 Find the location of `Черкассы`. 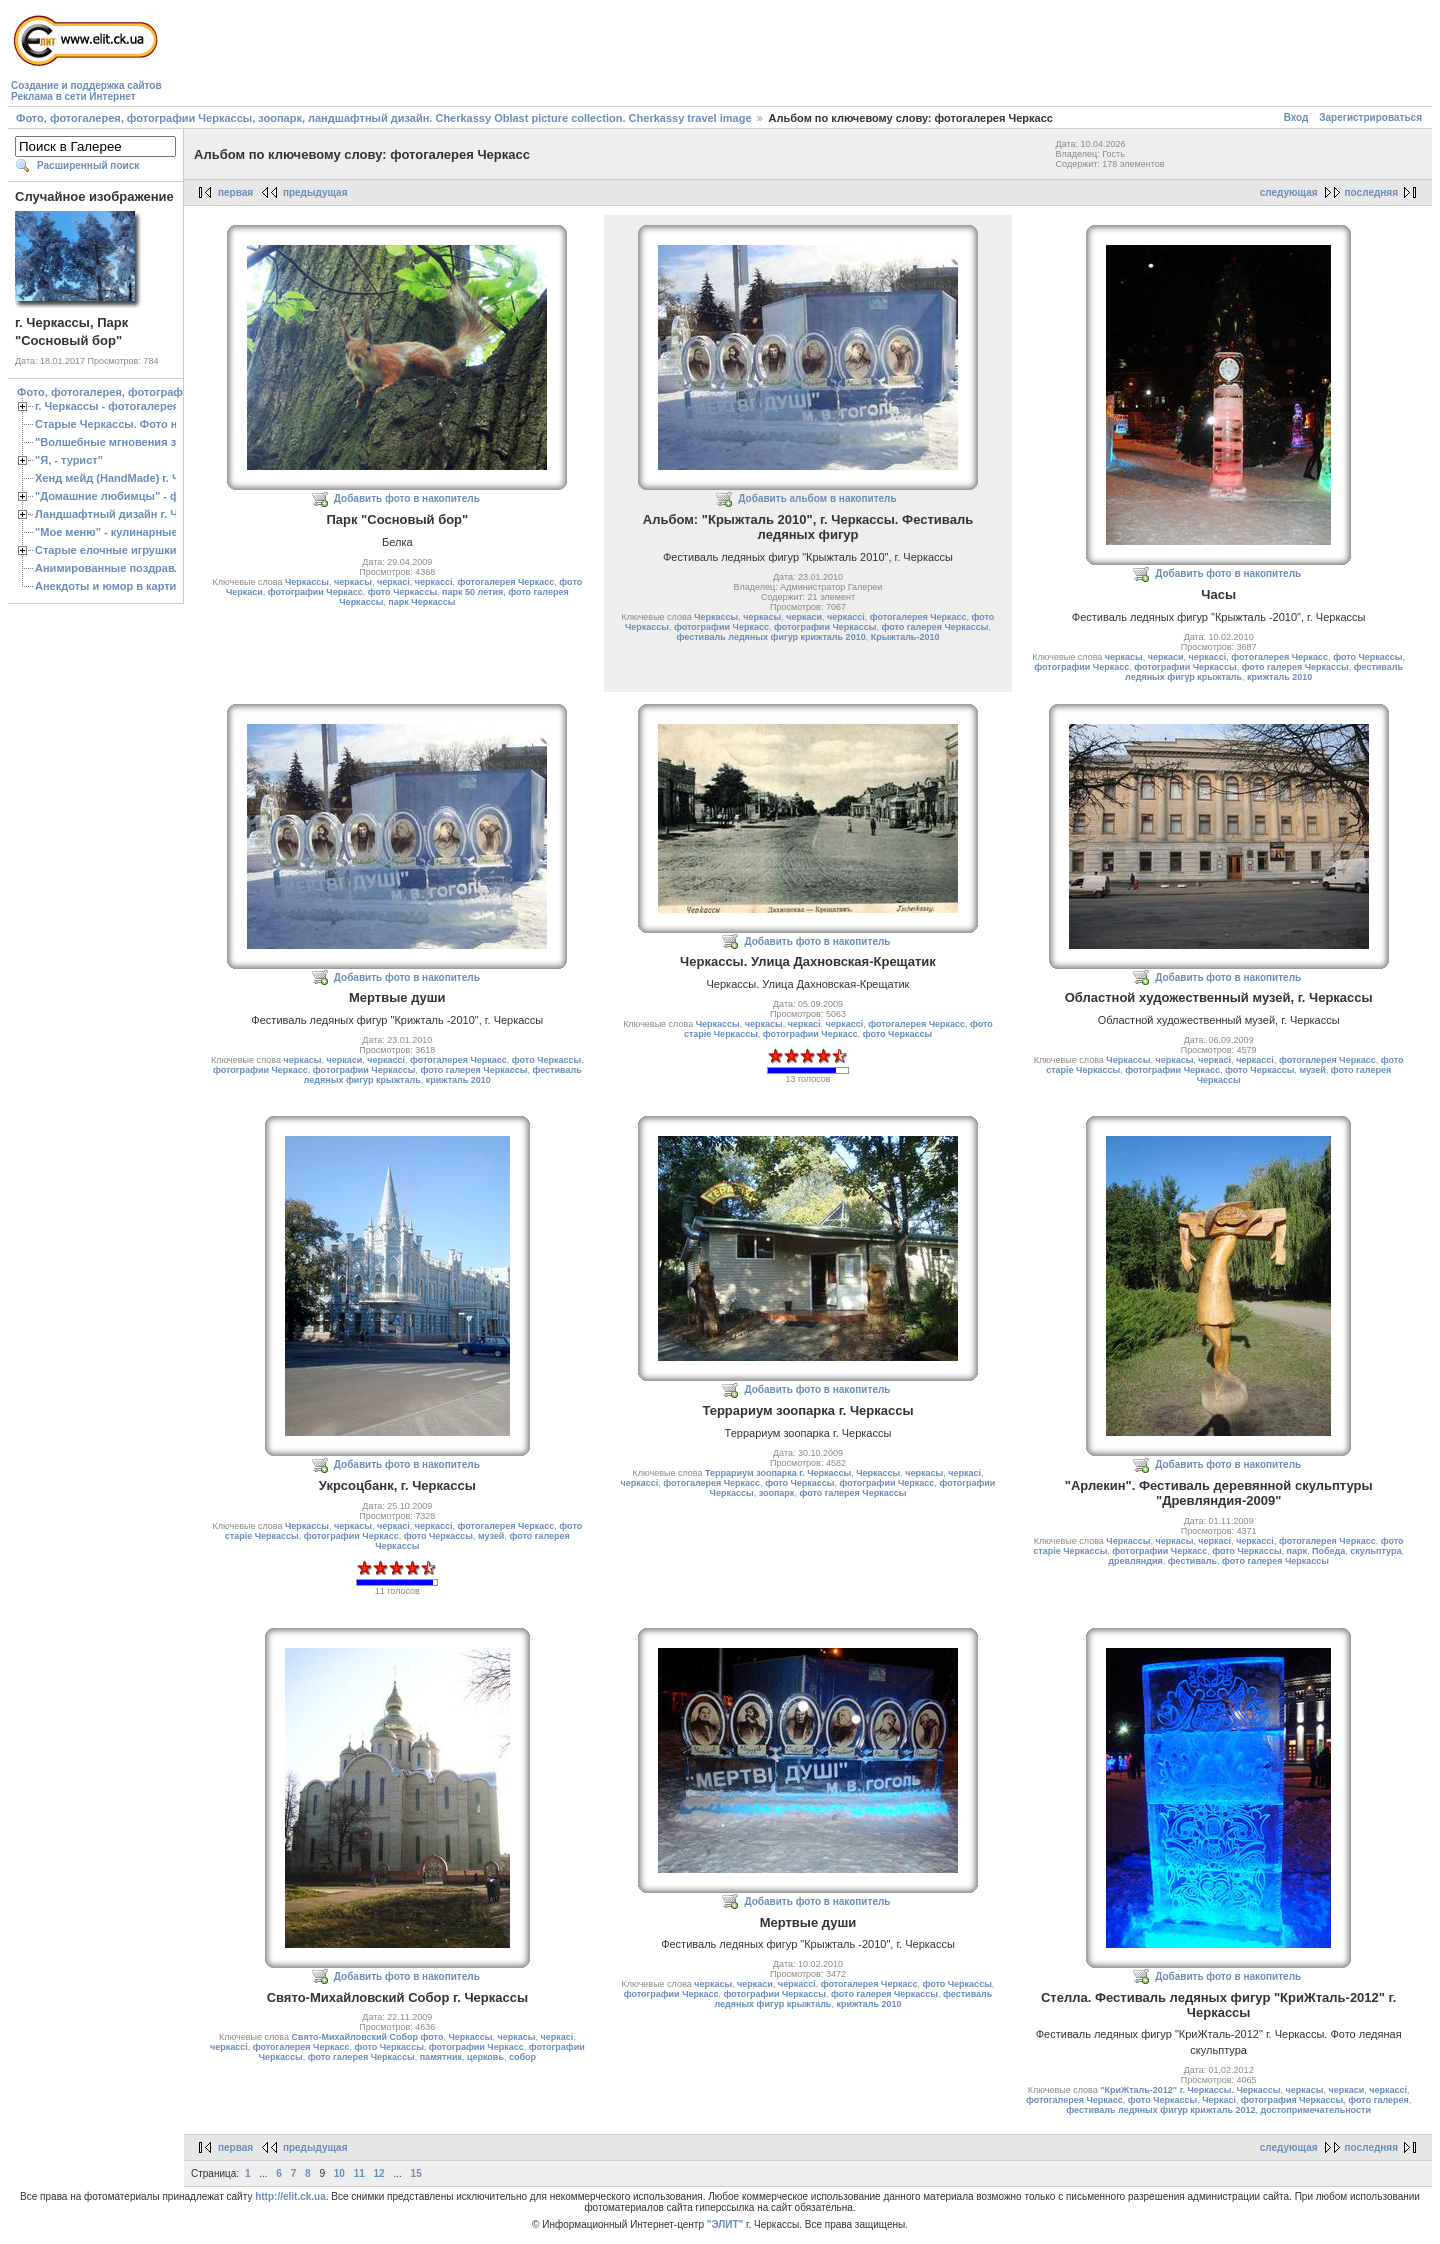

Черкассы is located at coordinates (307, 582).